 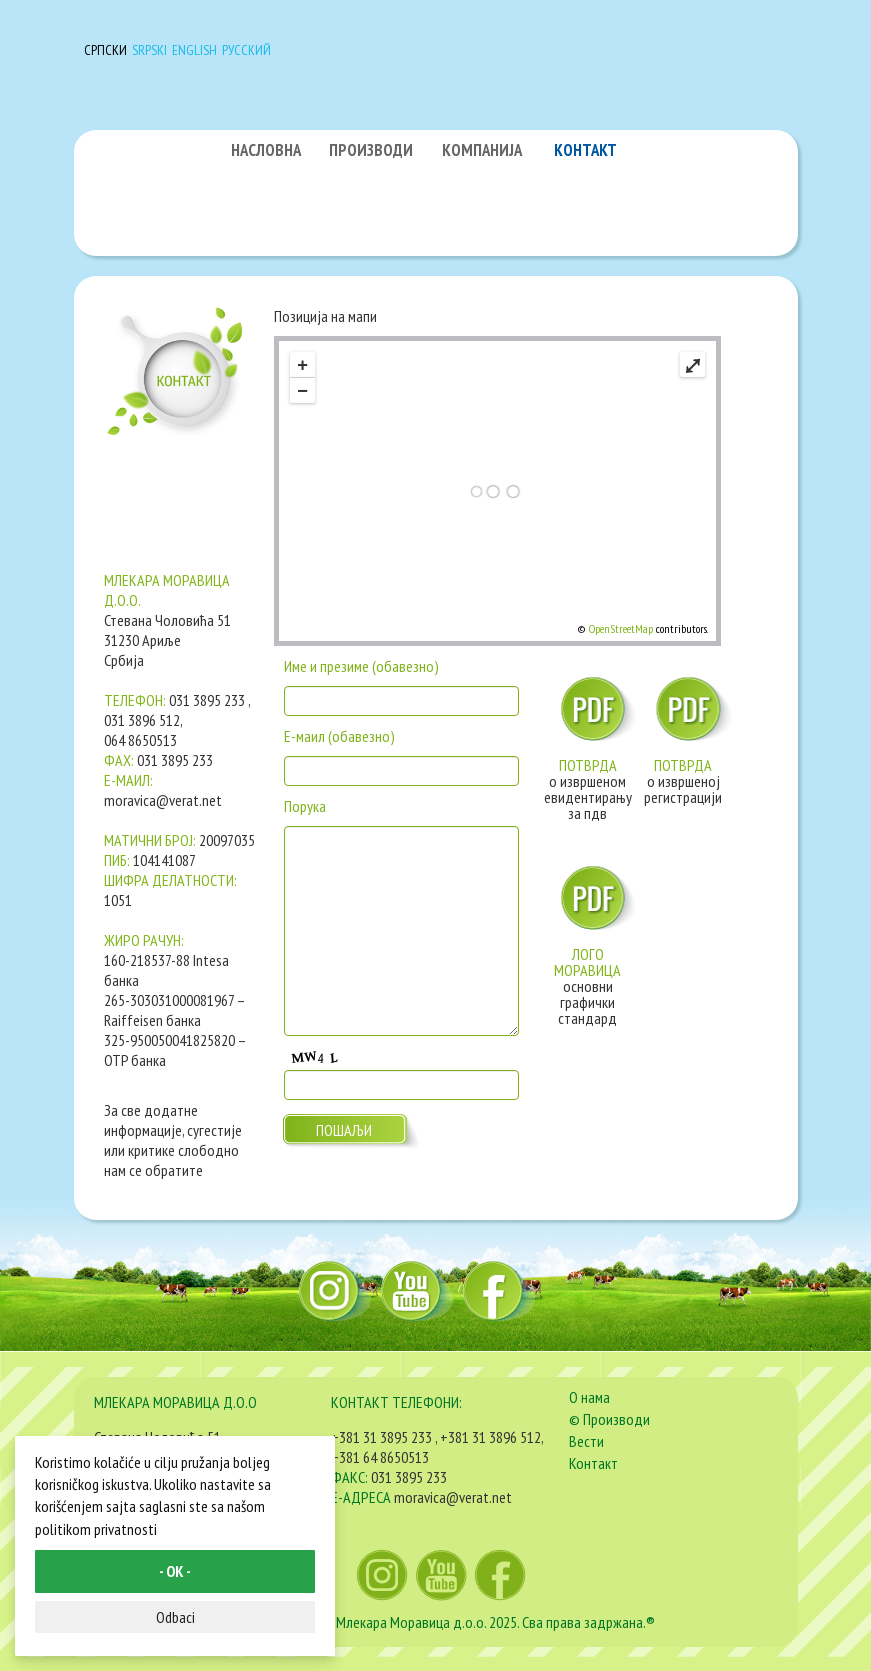 I want to click on КОМПАНИЈА, so click(x=482, y=150).